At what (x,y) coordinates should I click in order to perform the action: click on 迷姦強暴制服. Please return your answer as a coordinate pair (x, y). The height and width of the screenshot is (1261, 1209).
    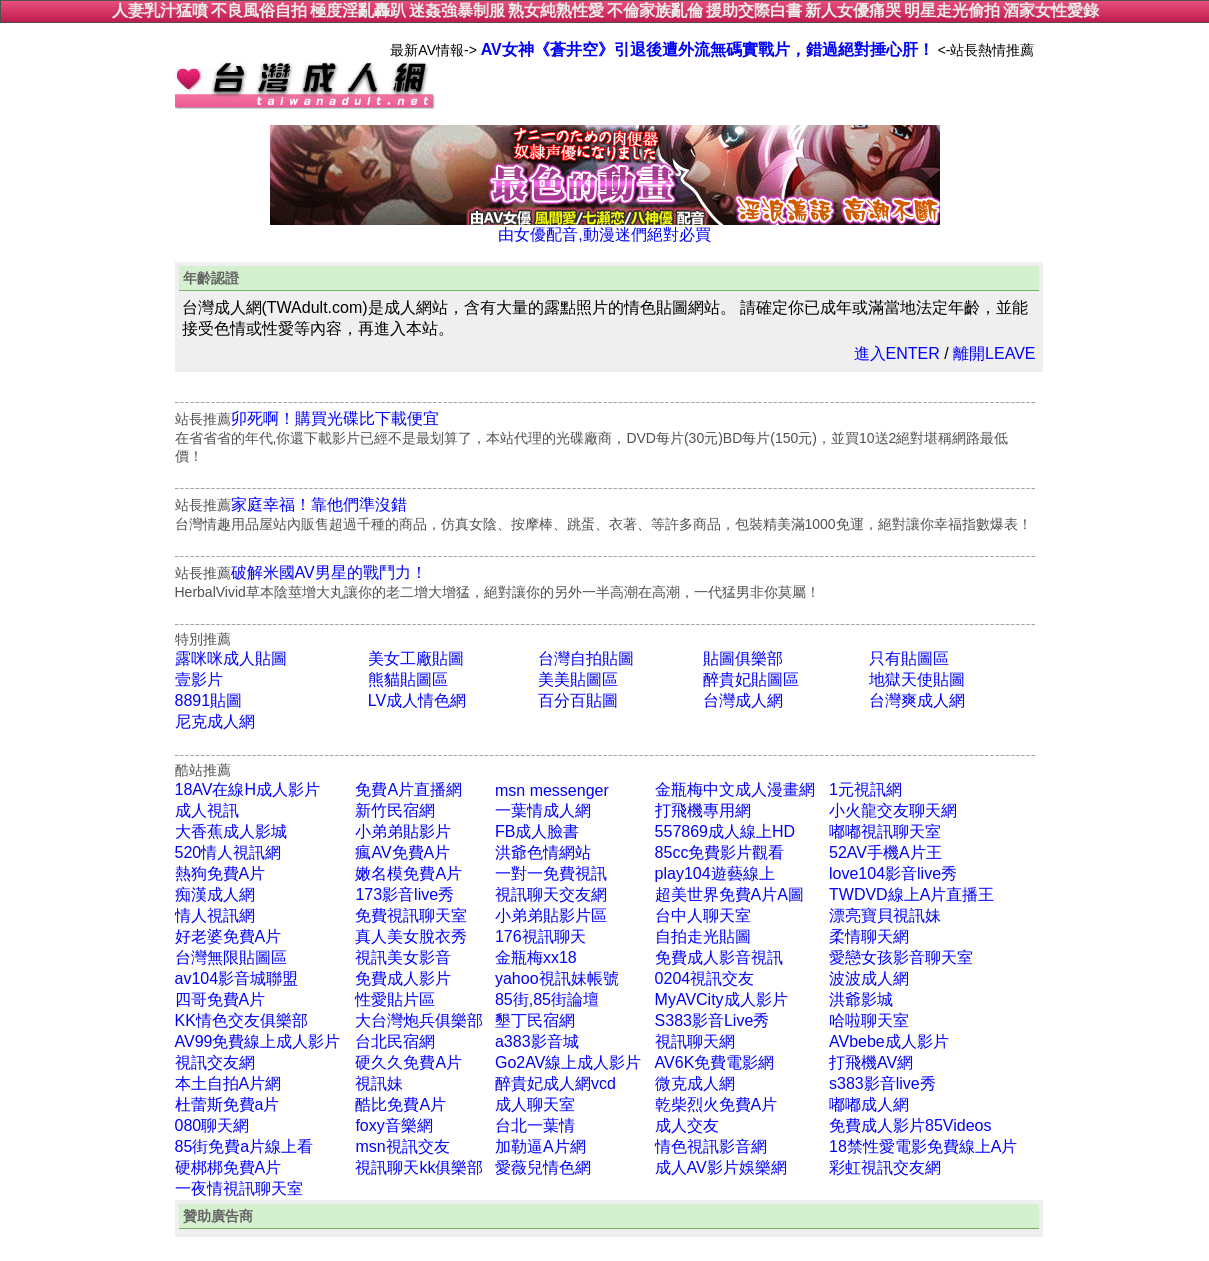
    Looking at the image, I should click on (457, 10).